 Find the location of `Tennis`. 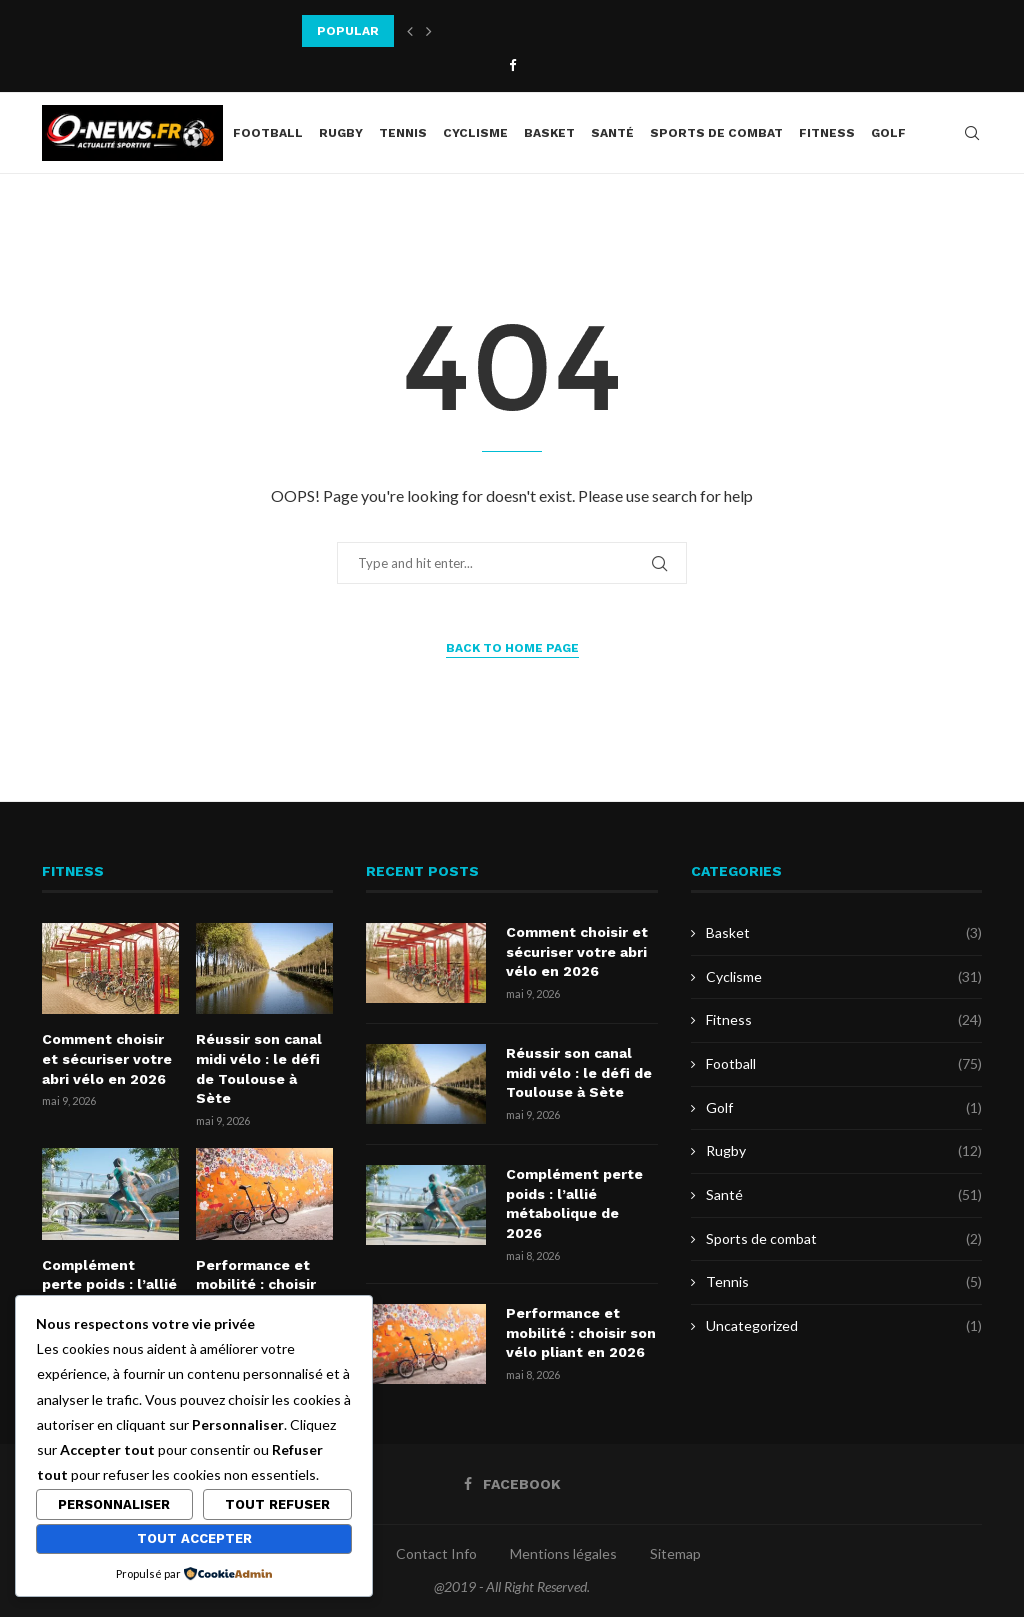

Tennis is located at coordinates (403, 133).